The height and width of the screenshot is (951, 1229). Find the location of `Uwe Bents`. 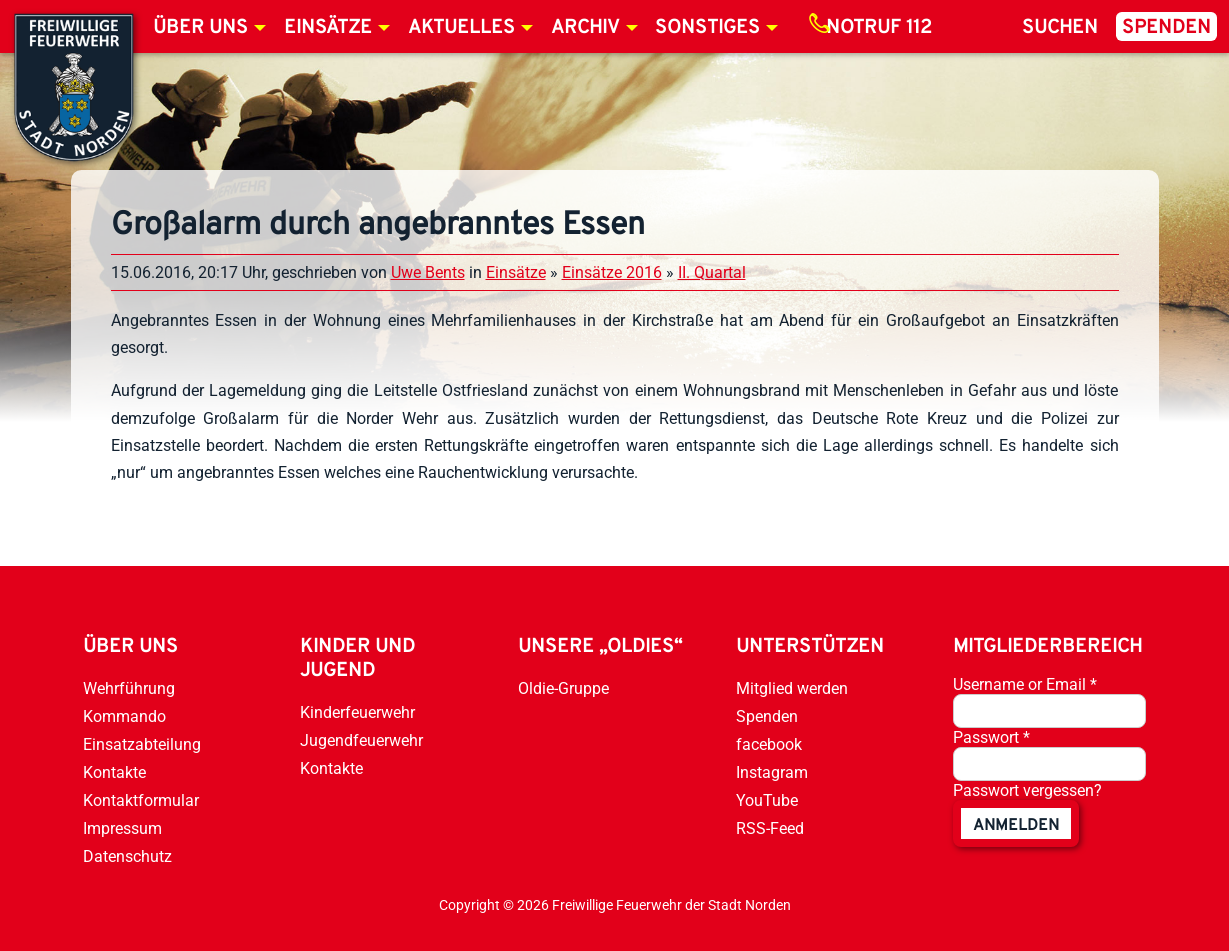

Uwe Bents is located at coordinates (428, 272).